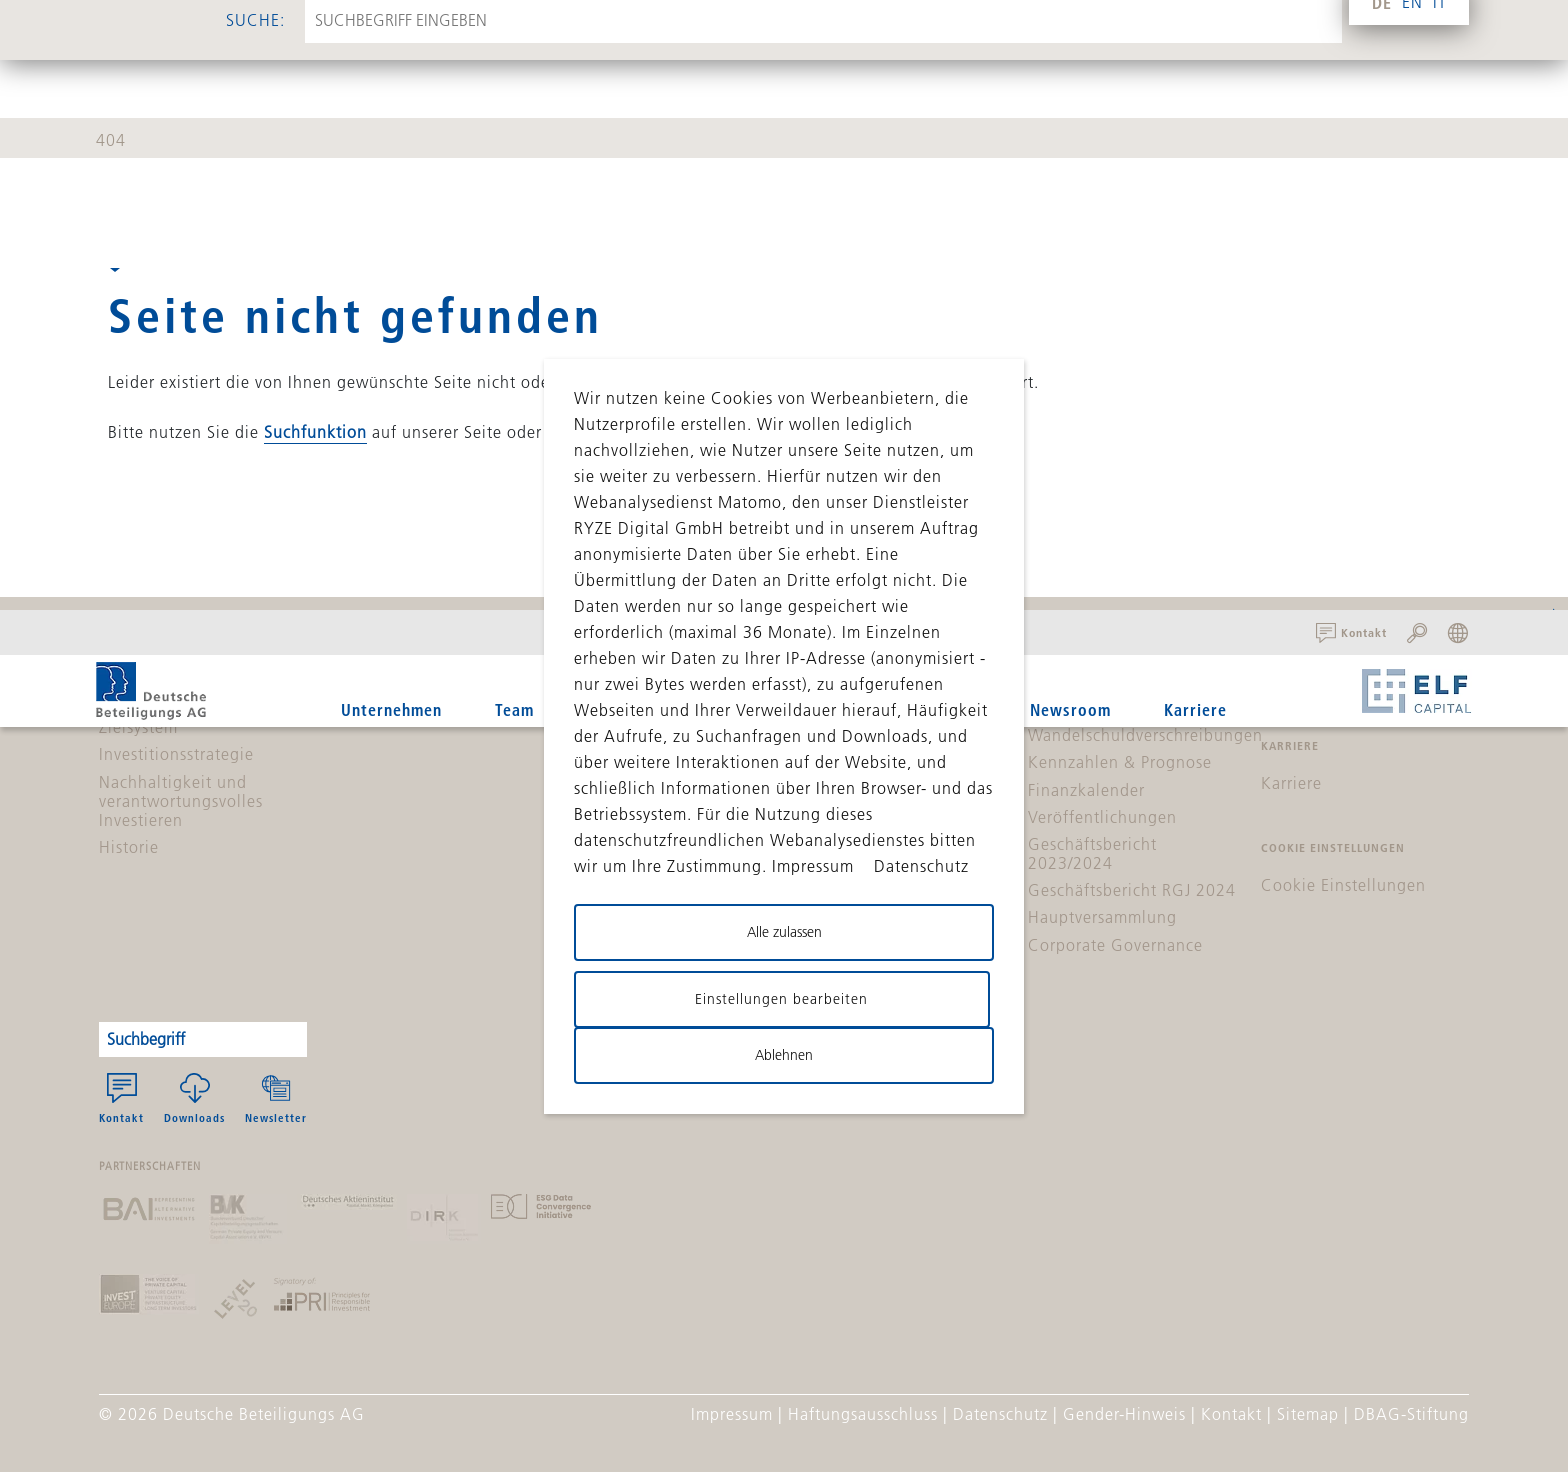 The image size is (1568, 1472). Describe the element at coordinates (1124, 1414) in the screenshot. I see `Gender-Hinweis` at that location.